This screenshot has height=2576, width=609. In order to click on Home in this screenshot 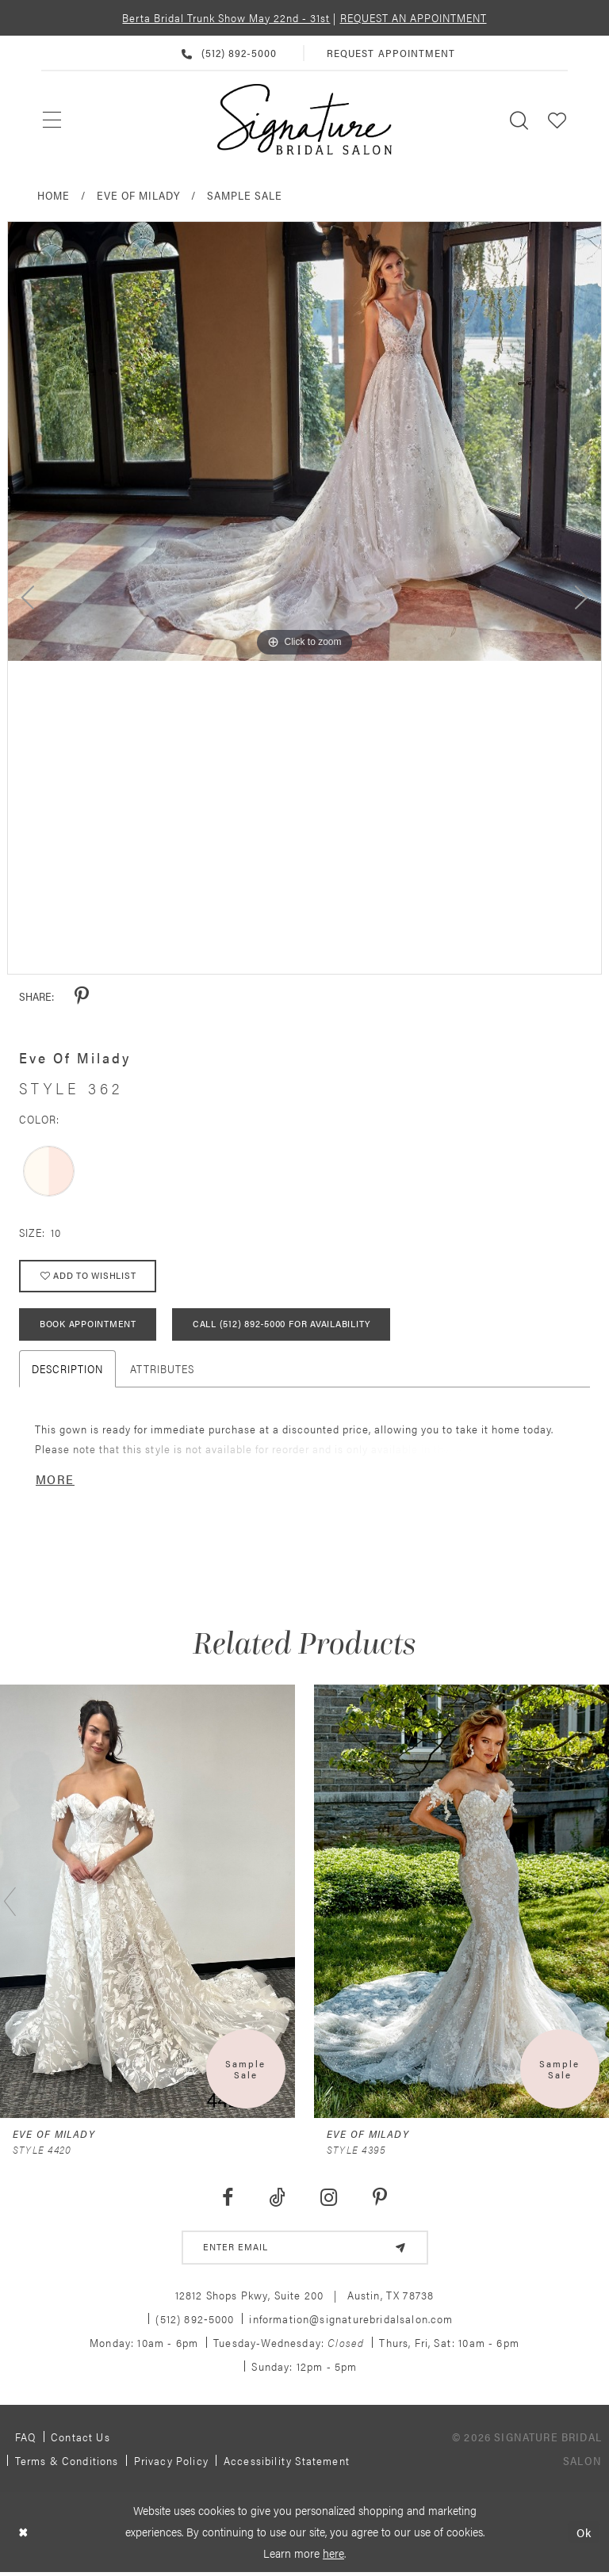, I will do `click(53, 195)`.